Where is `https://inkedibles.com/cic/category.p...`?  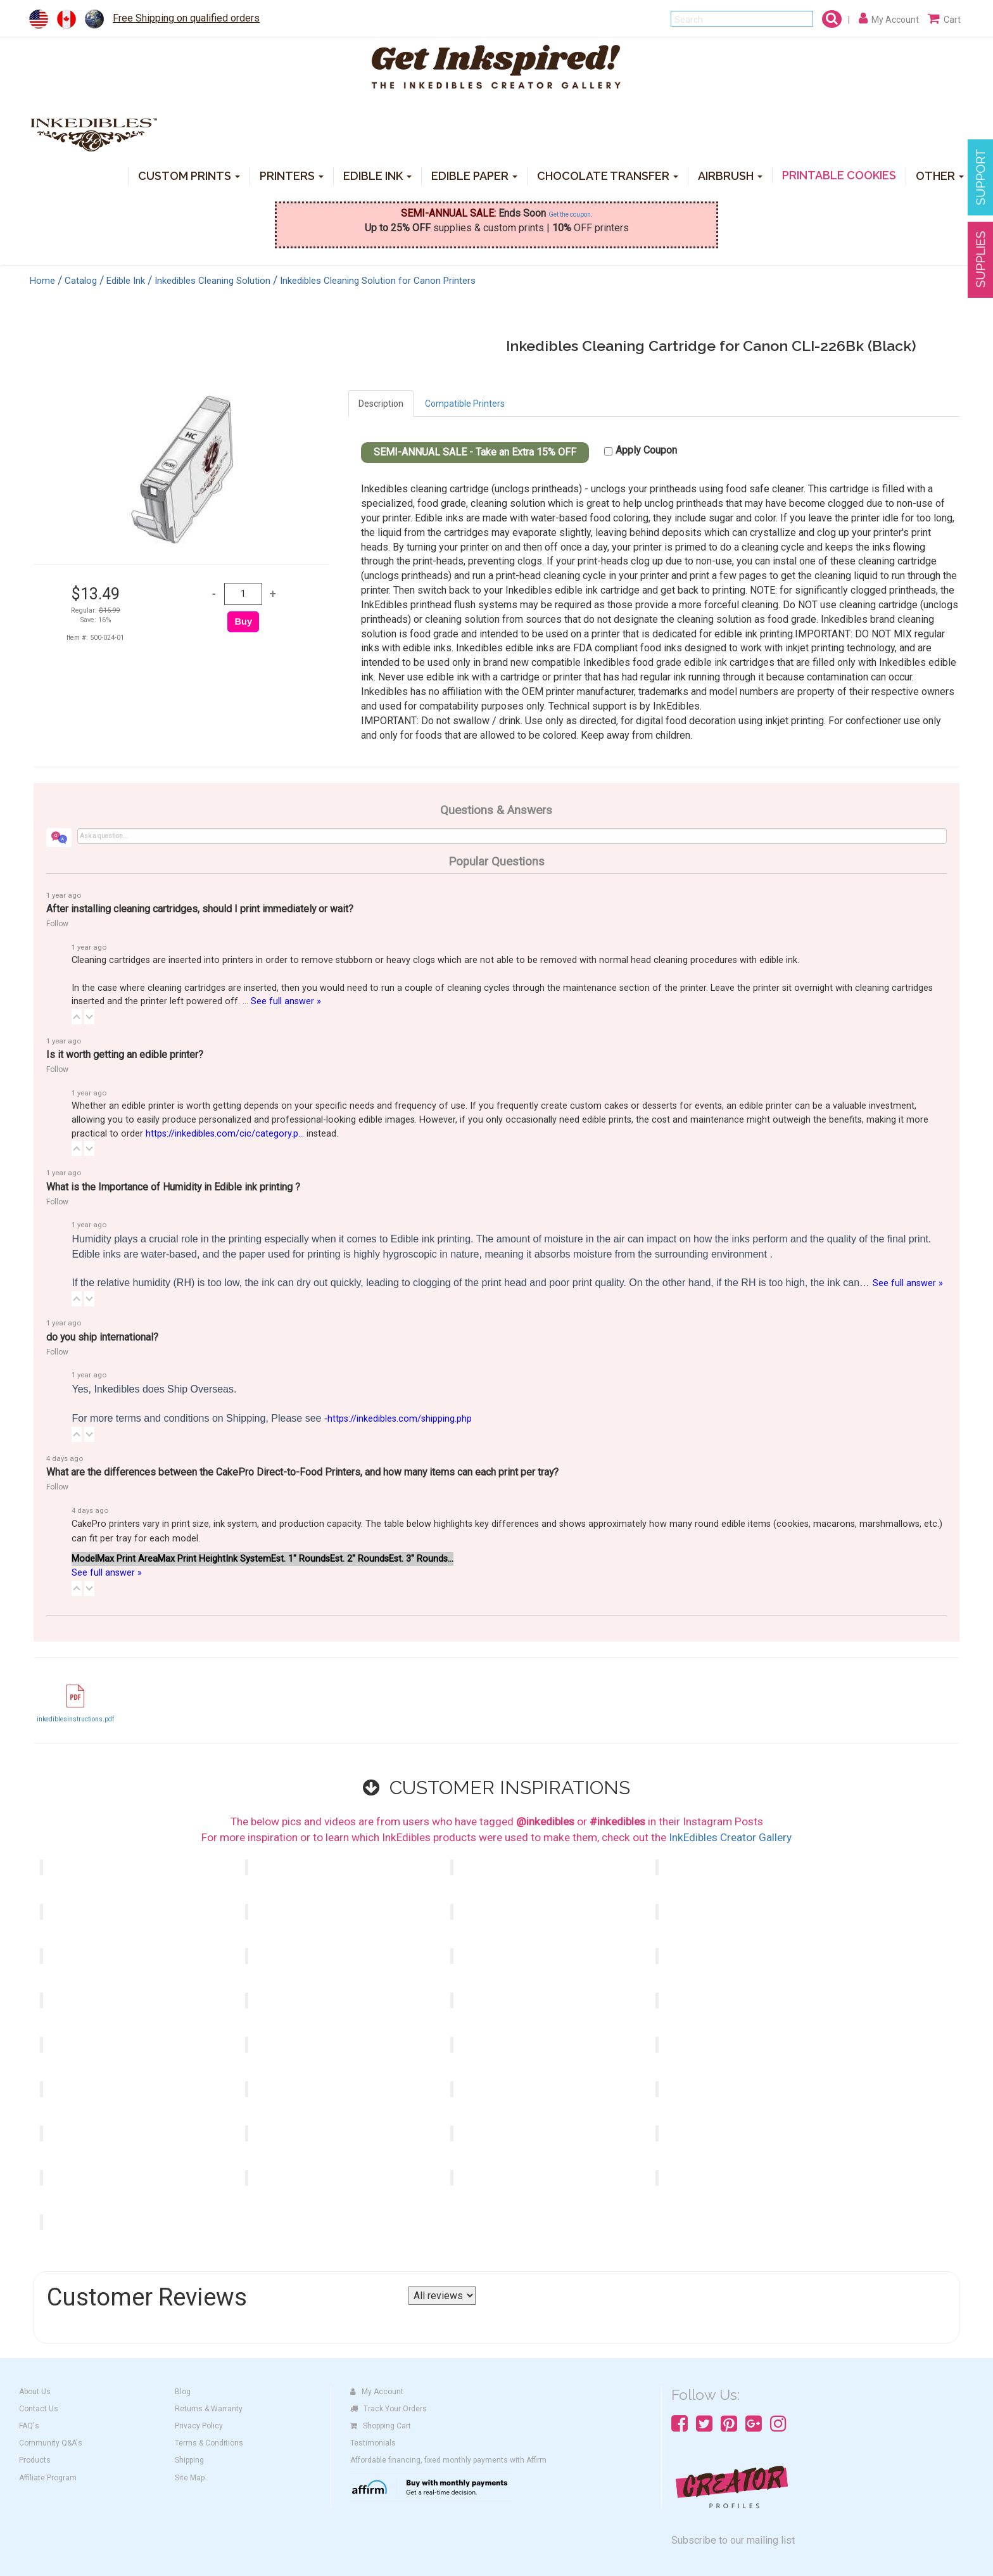 https://inkedibles.com/cic/category.p... is located at coordinates (225, 1133).